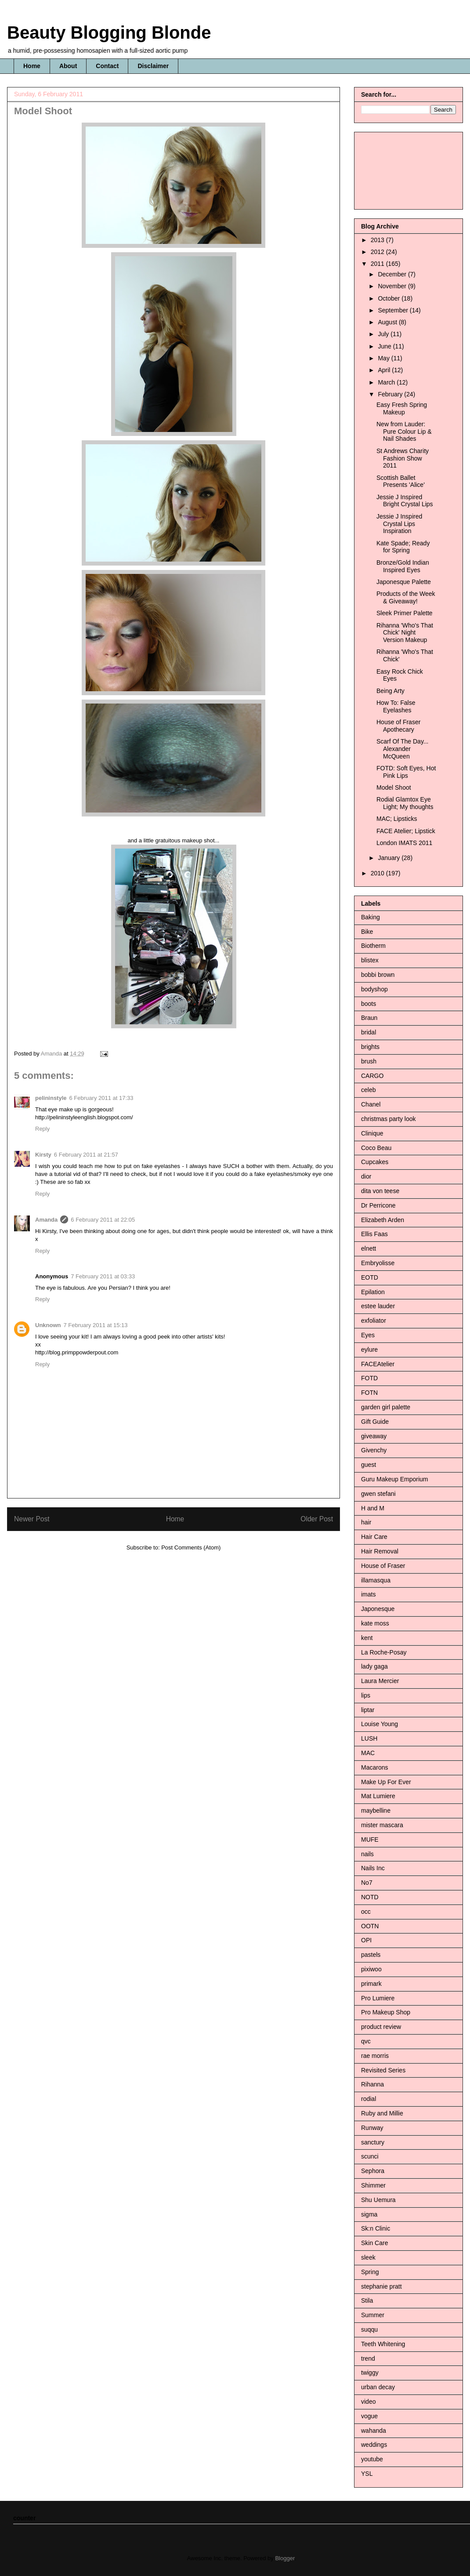 The image size is (470, 2576). I want to click on FOTD: Soft Eyes, Hot Pink Lips, so click(406, 772).